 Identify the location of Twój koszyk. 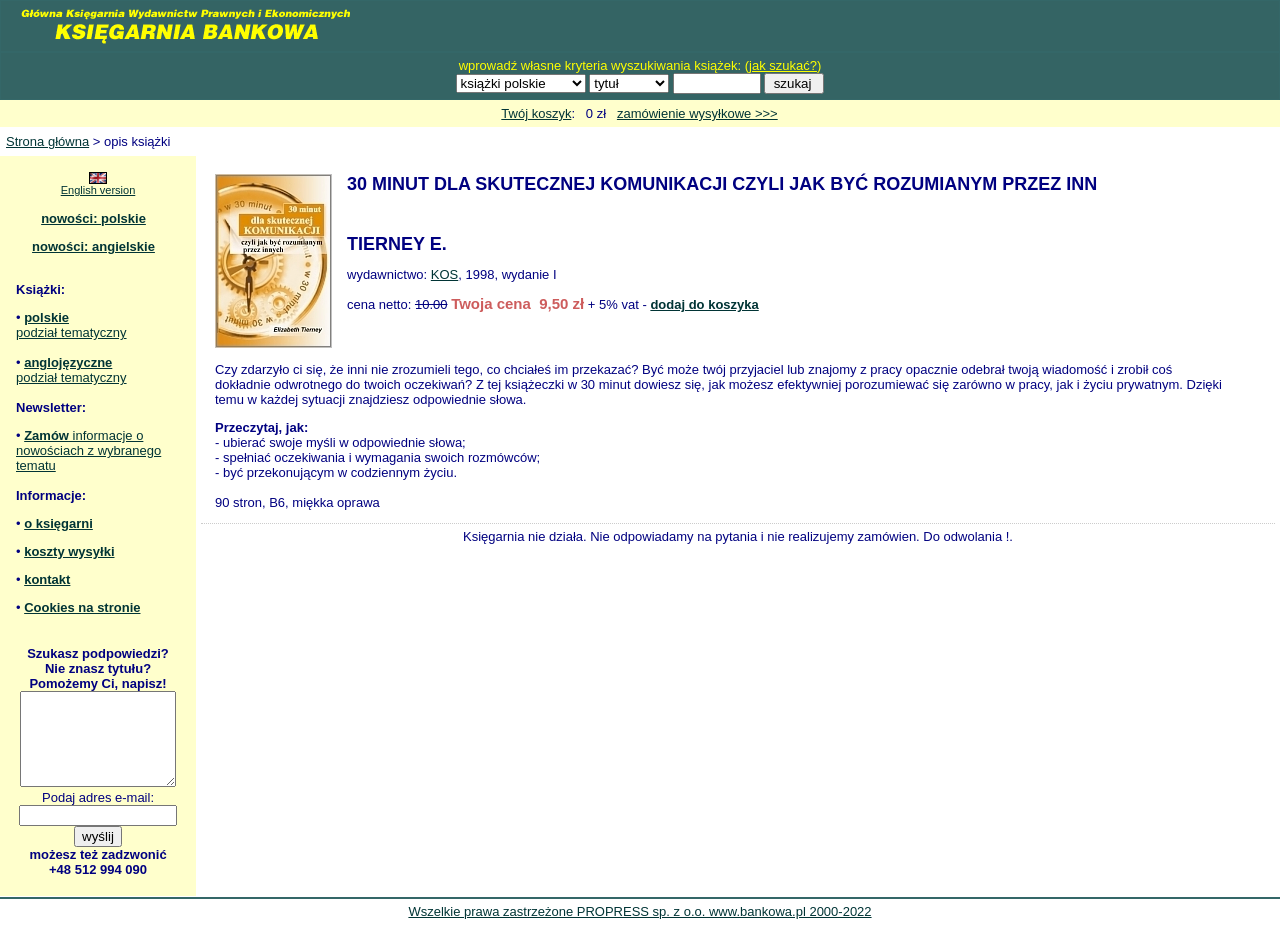
(536, 113).